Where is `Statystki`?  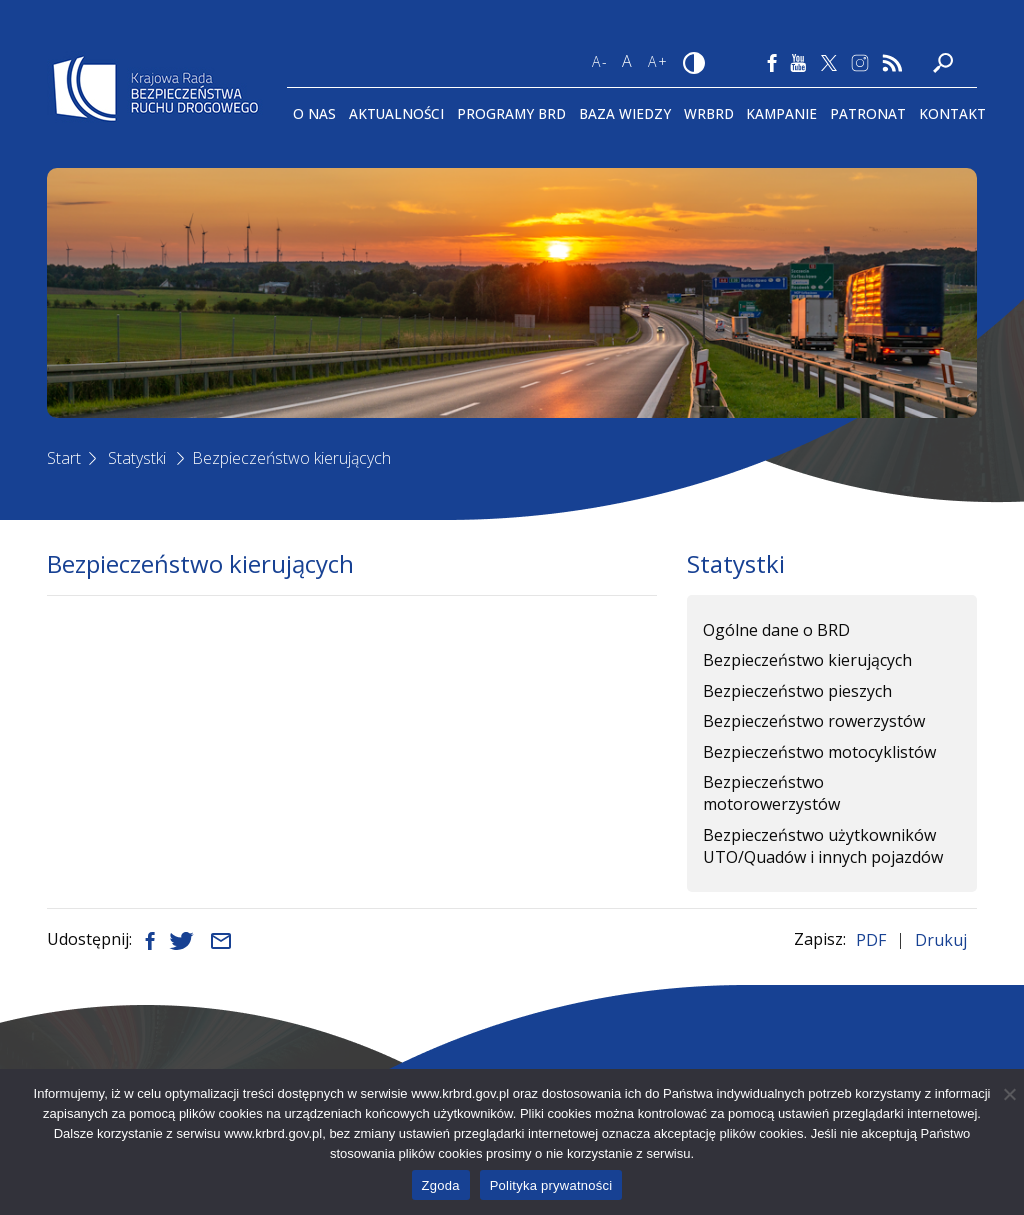 Statystki is located at coordinates (137, 458).